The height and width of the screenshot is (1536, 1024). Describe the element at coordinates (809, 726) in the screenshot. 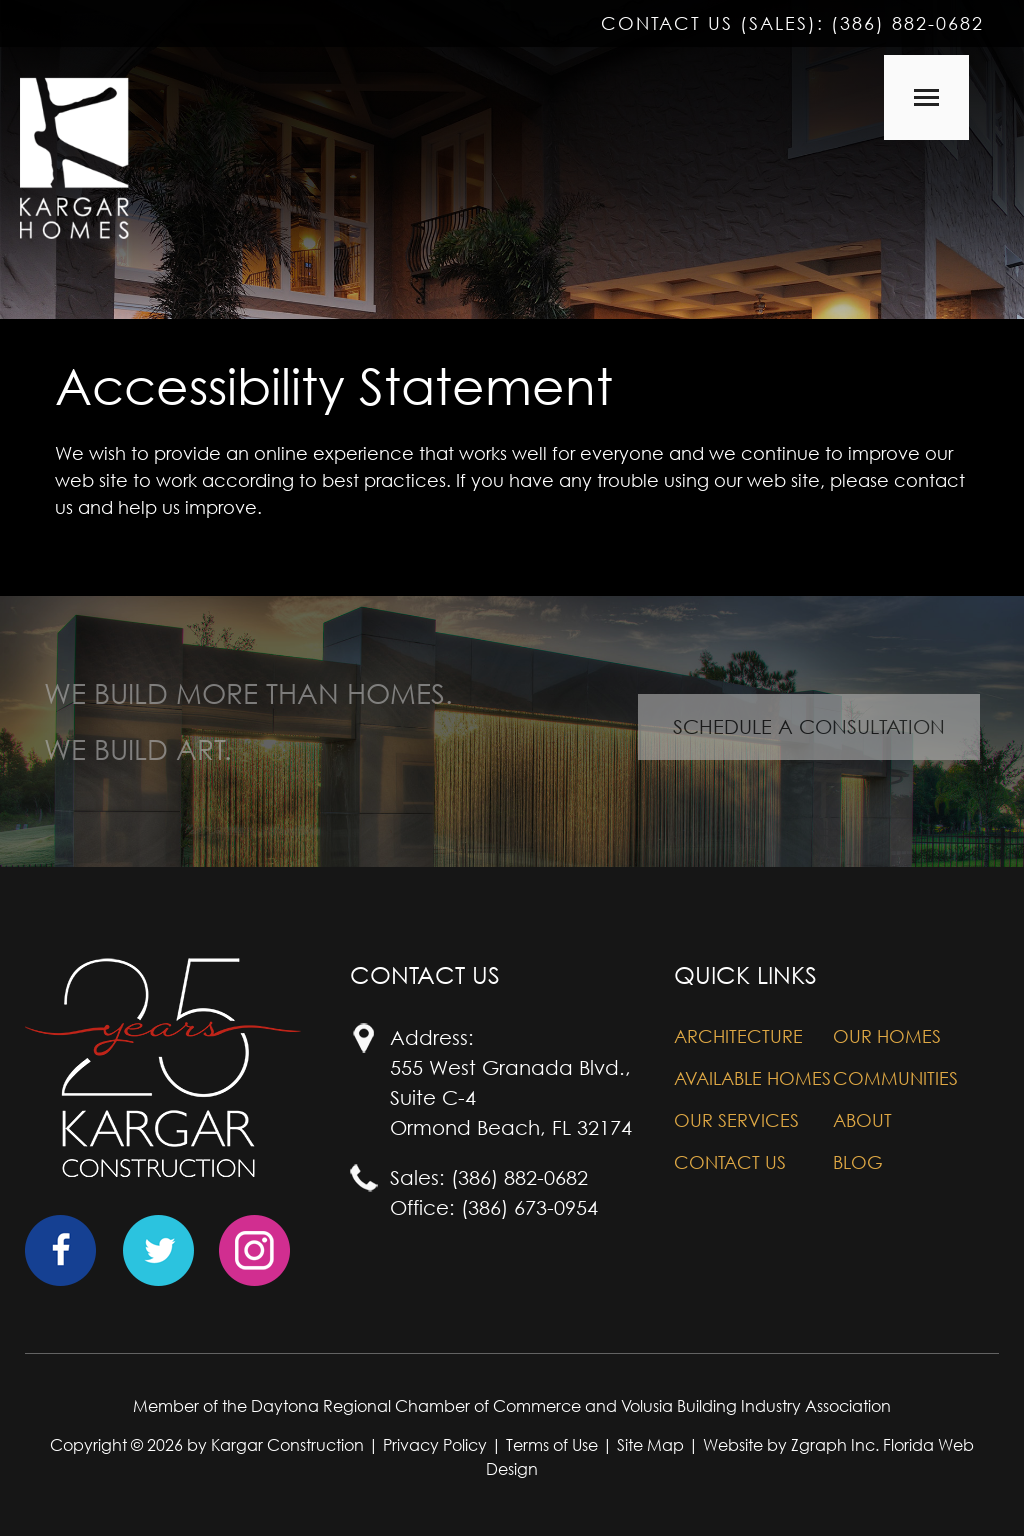

I see `Schedule A Consultation` at that location.